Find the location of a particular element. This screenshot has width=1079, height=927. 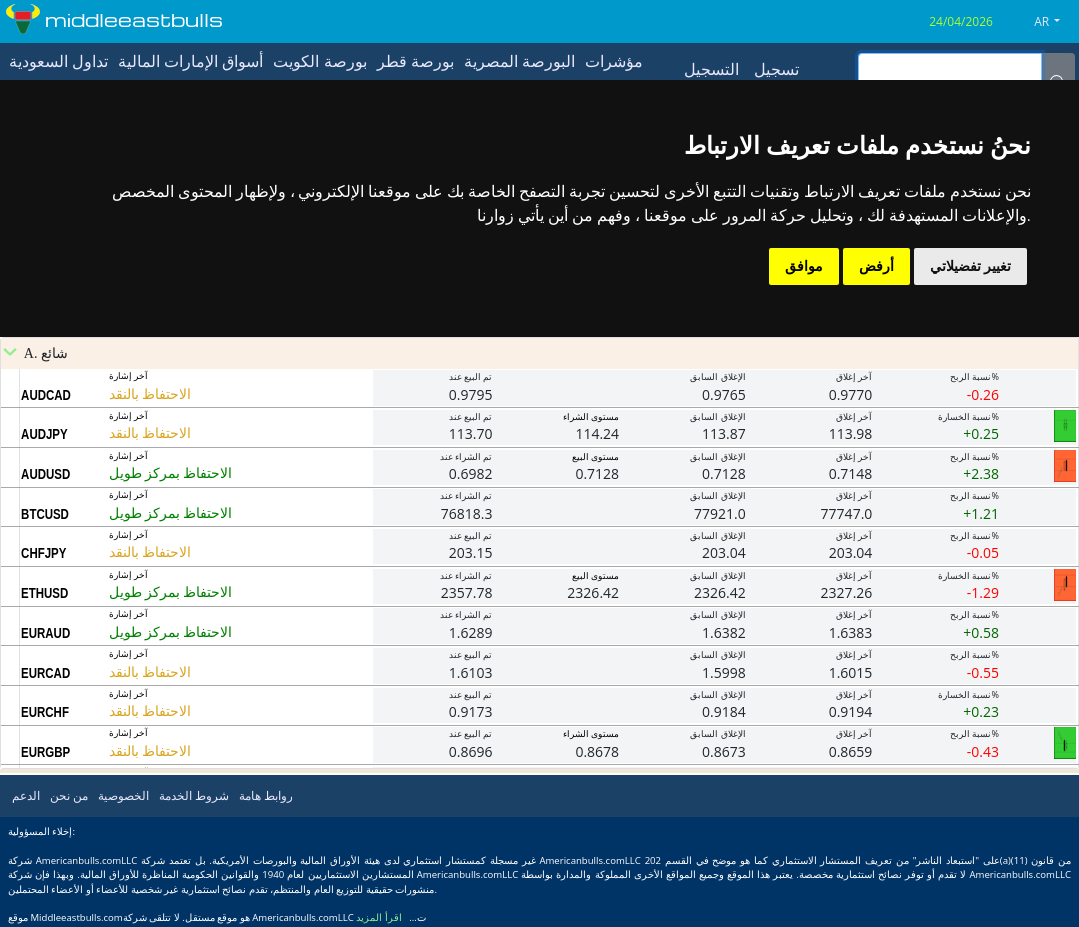

ETHUSD is located at coordinates (44, 593).